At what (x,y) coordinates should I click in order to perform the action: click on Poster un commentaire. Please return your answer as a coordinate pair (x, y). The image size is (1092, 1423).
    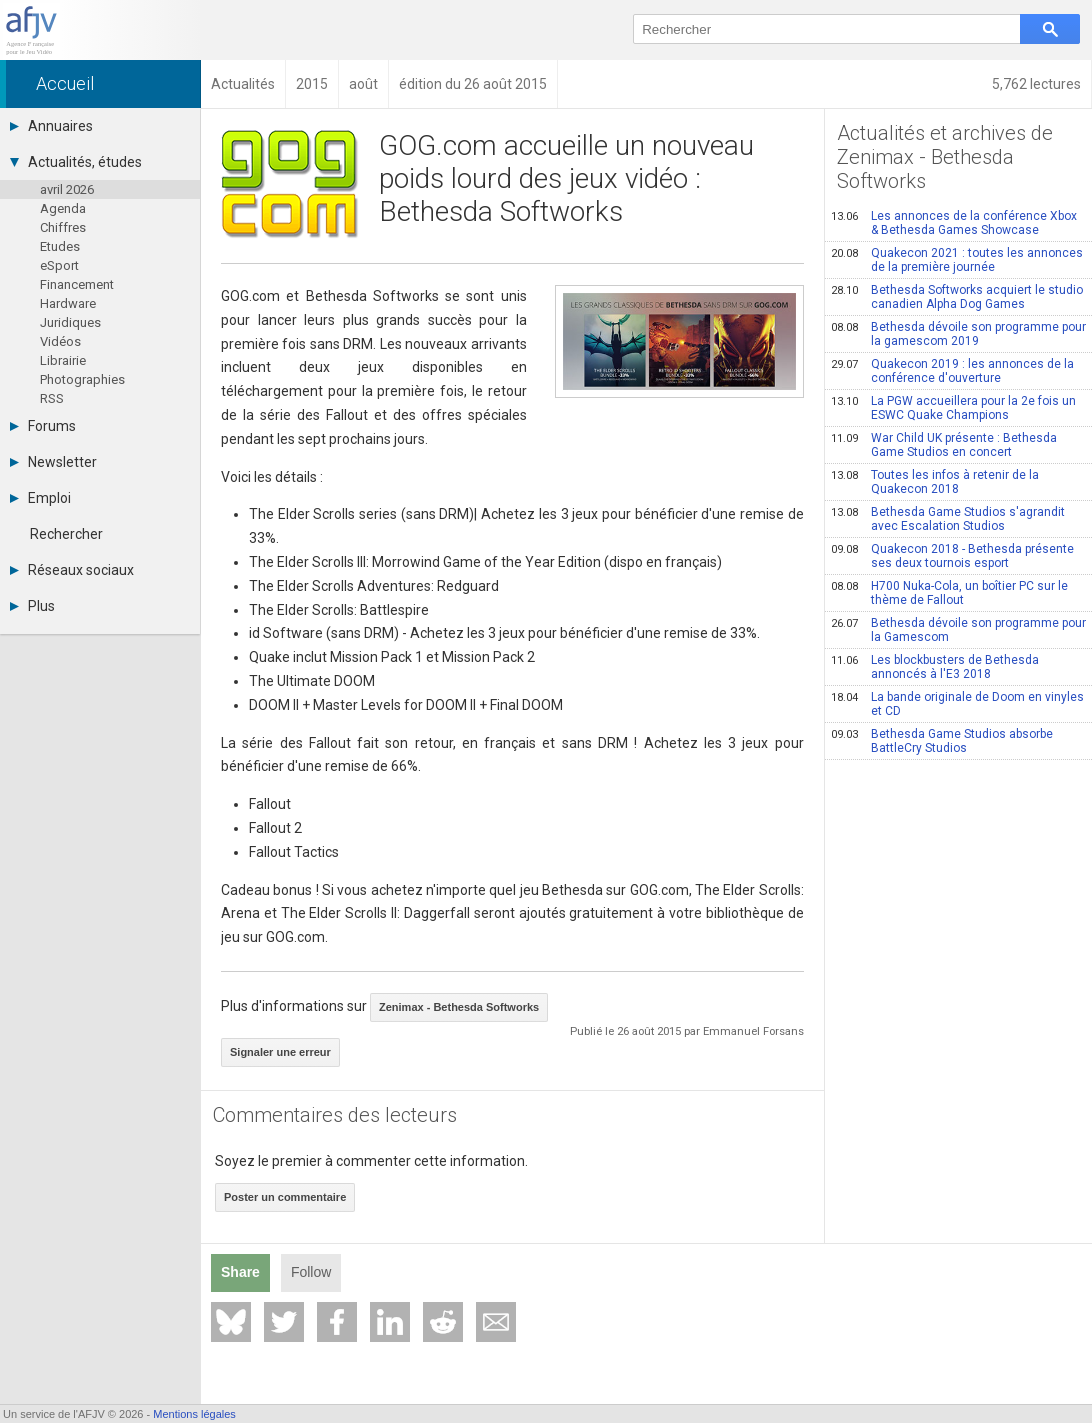
    Looking at the image, I should click on (285, 1197).